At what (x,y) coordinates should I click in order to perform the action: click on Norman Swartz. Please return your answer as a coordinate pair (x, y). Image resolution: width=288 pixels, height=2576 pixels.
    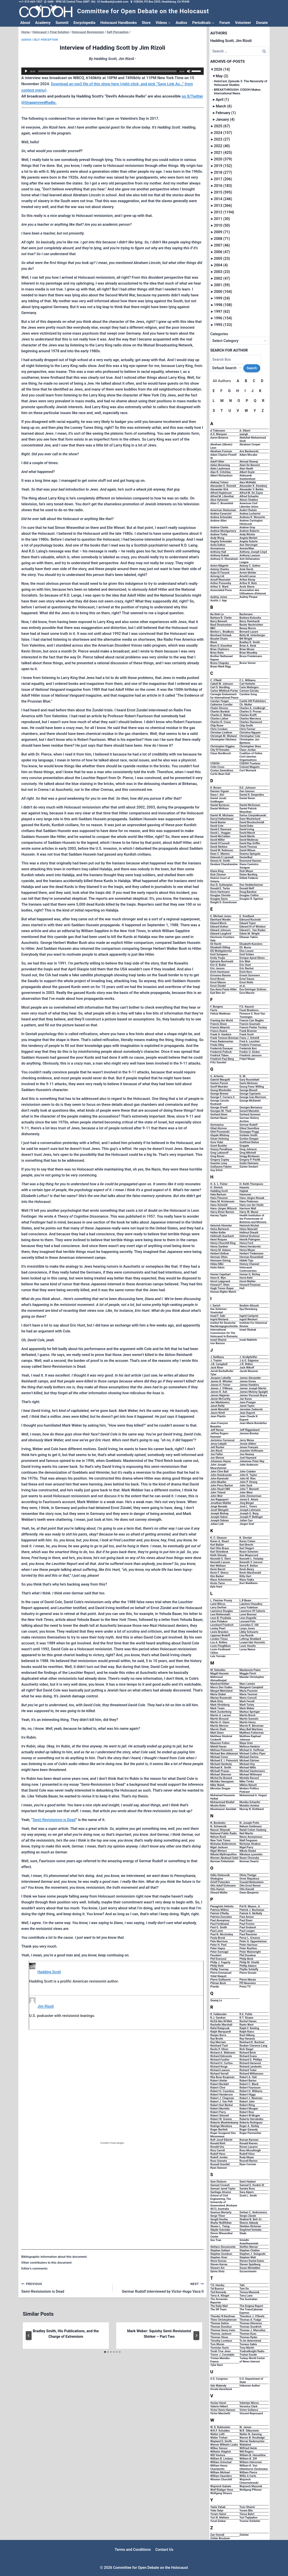
    Looking at the image, I should click on (249, 1861).